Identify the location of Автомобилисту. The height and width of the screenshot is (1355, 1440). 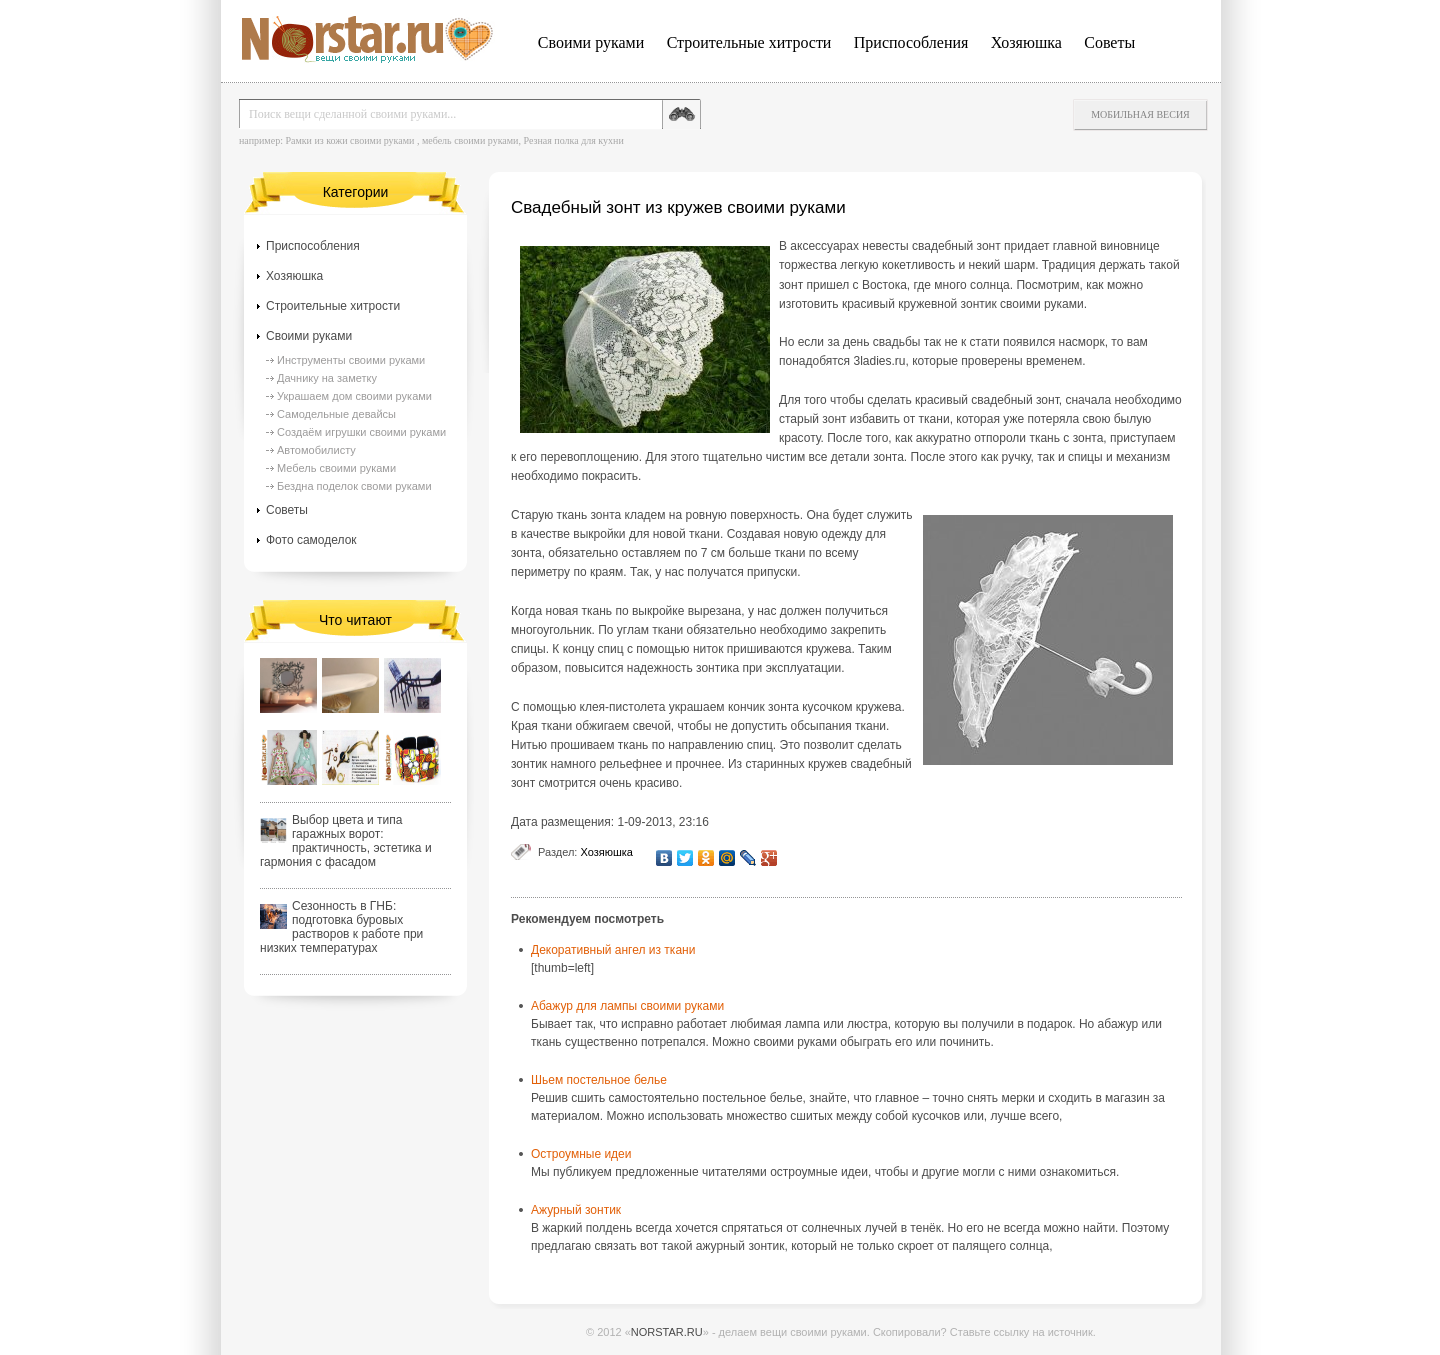
(316, 450).